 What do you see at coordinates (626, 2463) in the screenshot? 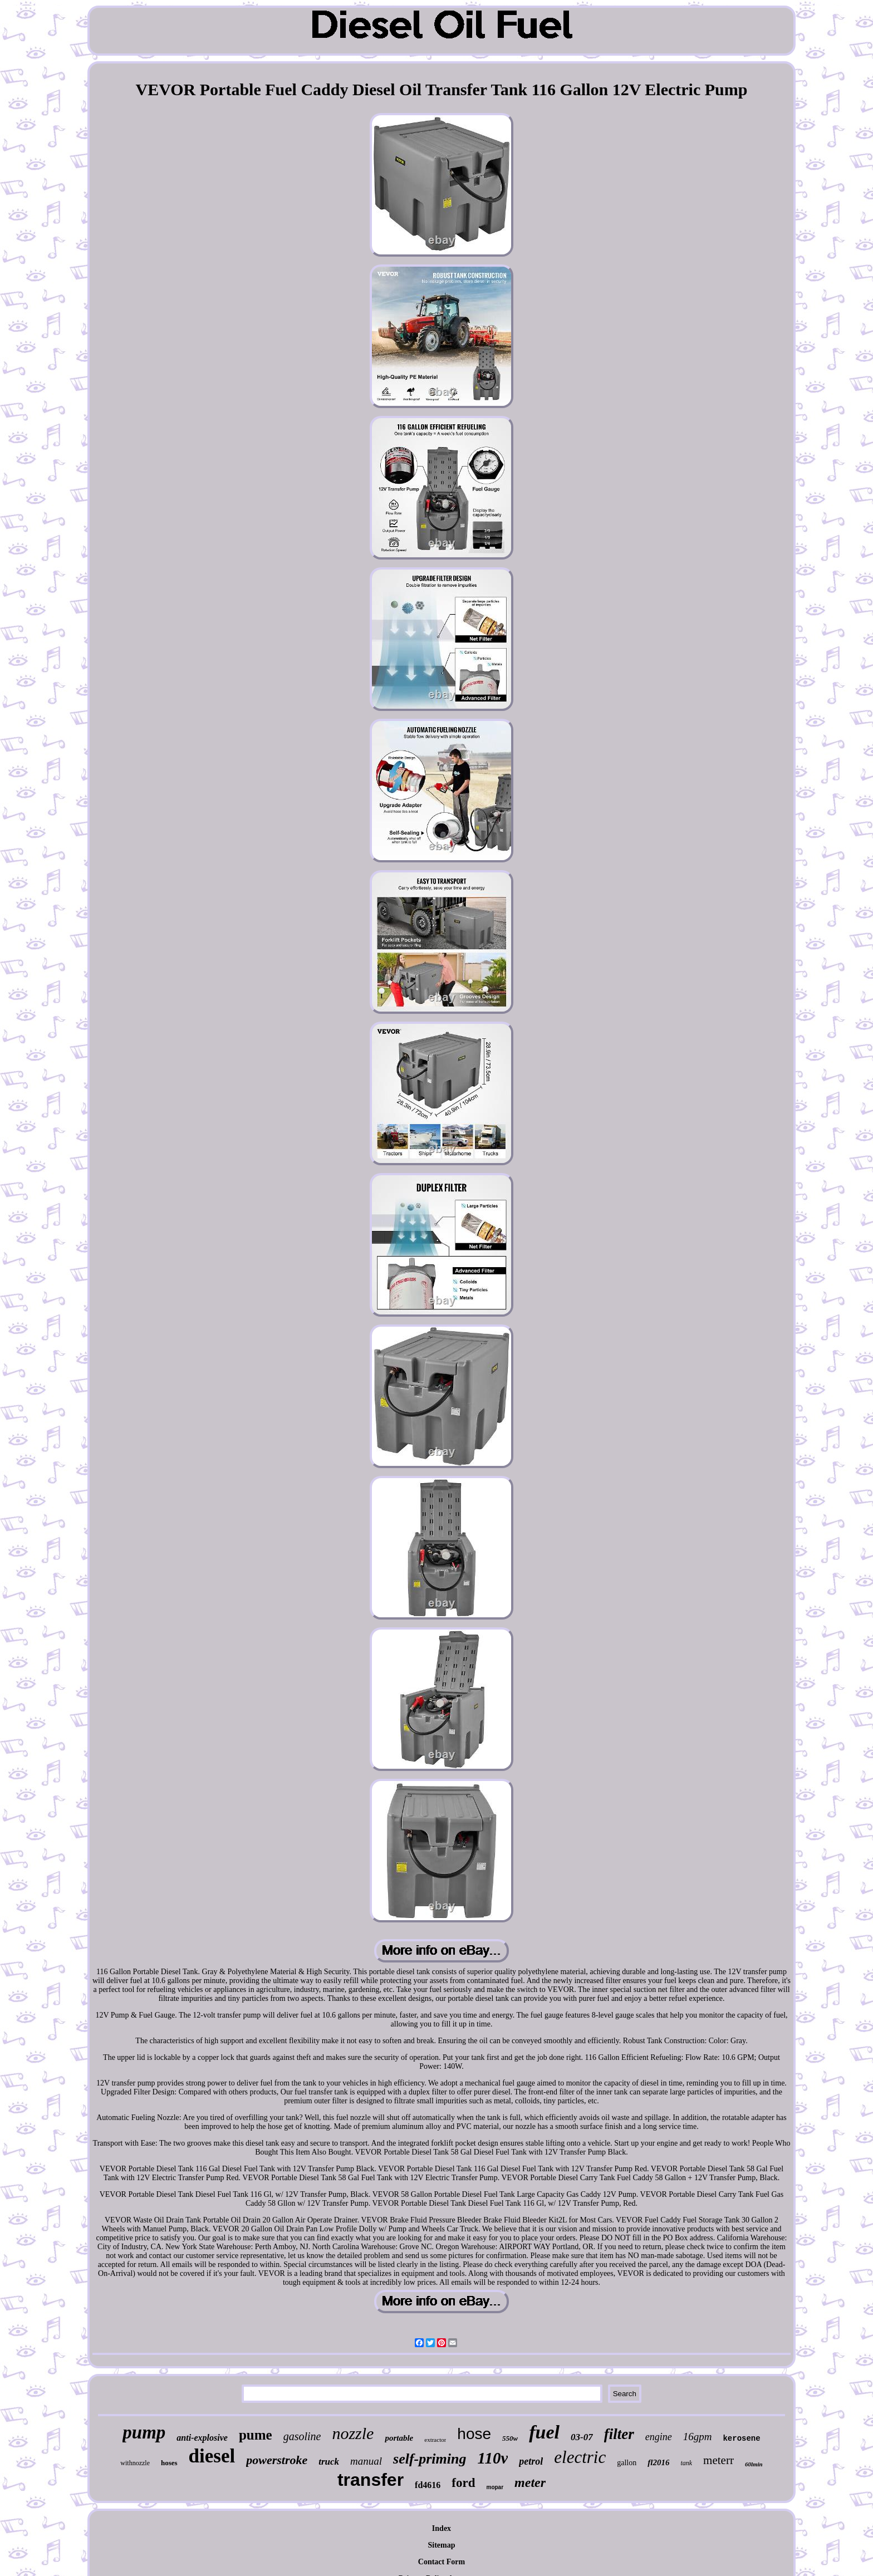
I see `gallon` at bounding box center [626, 2463].